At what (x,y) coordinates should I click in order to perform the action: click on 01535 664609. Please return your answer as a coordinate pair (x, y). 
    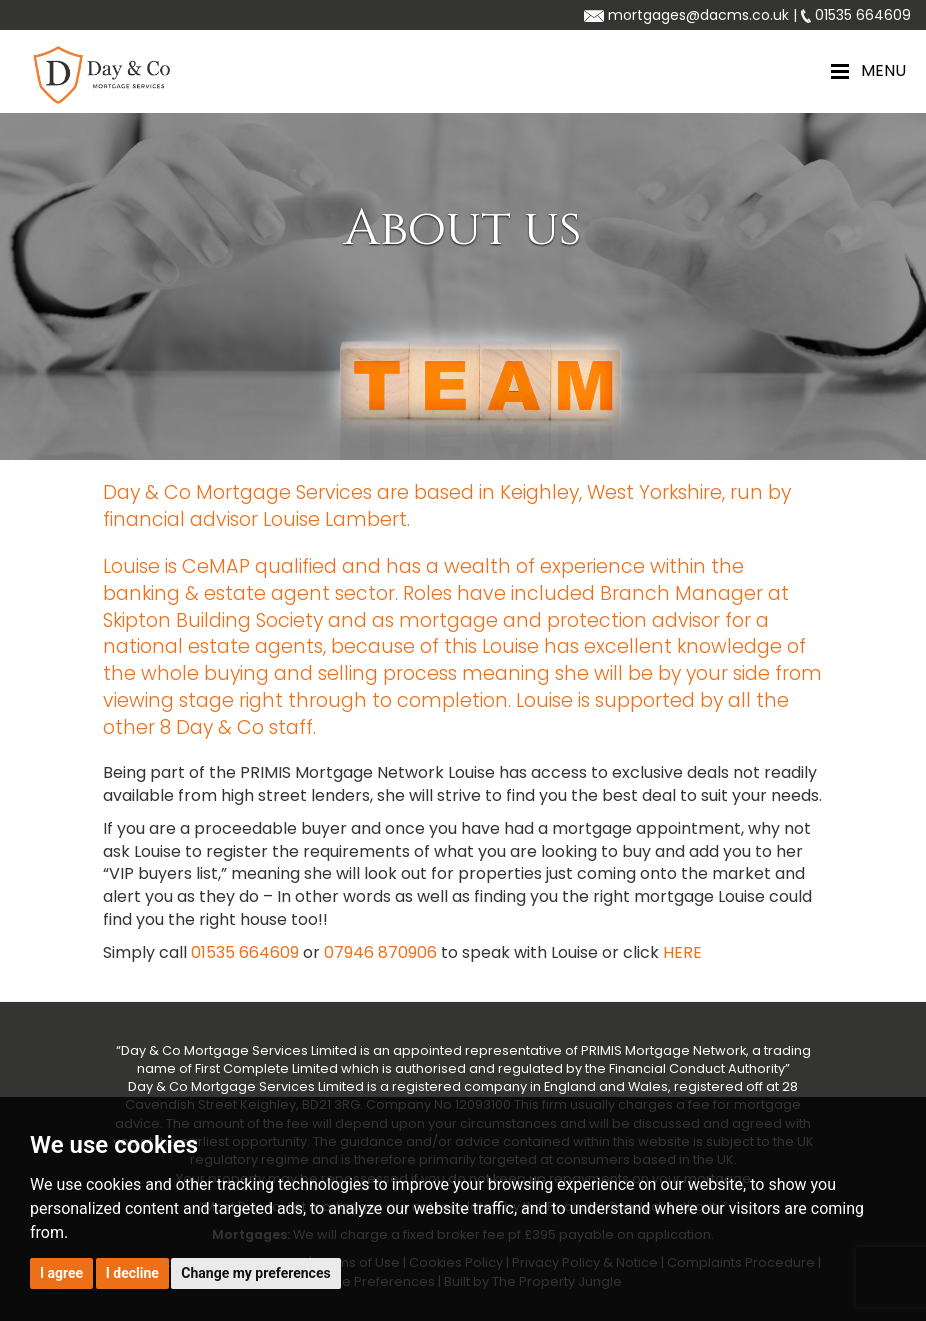
    Looking at the image, I should click on (245, 952).